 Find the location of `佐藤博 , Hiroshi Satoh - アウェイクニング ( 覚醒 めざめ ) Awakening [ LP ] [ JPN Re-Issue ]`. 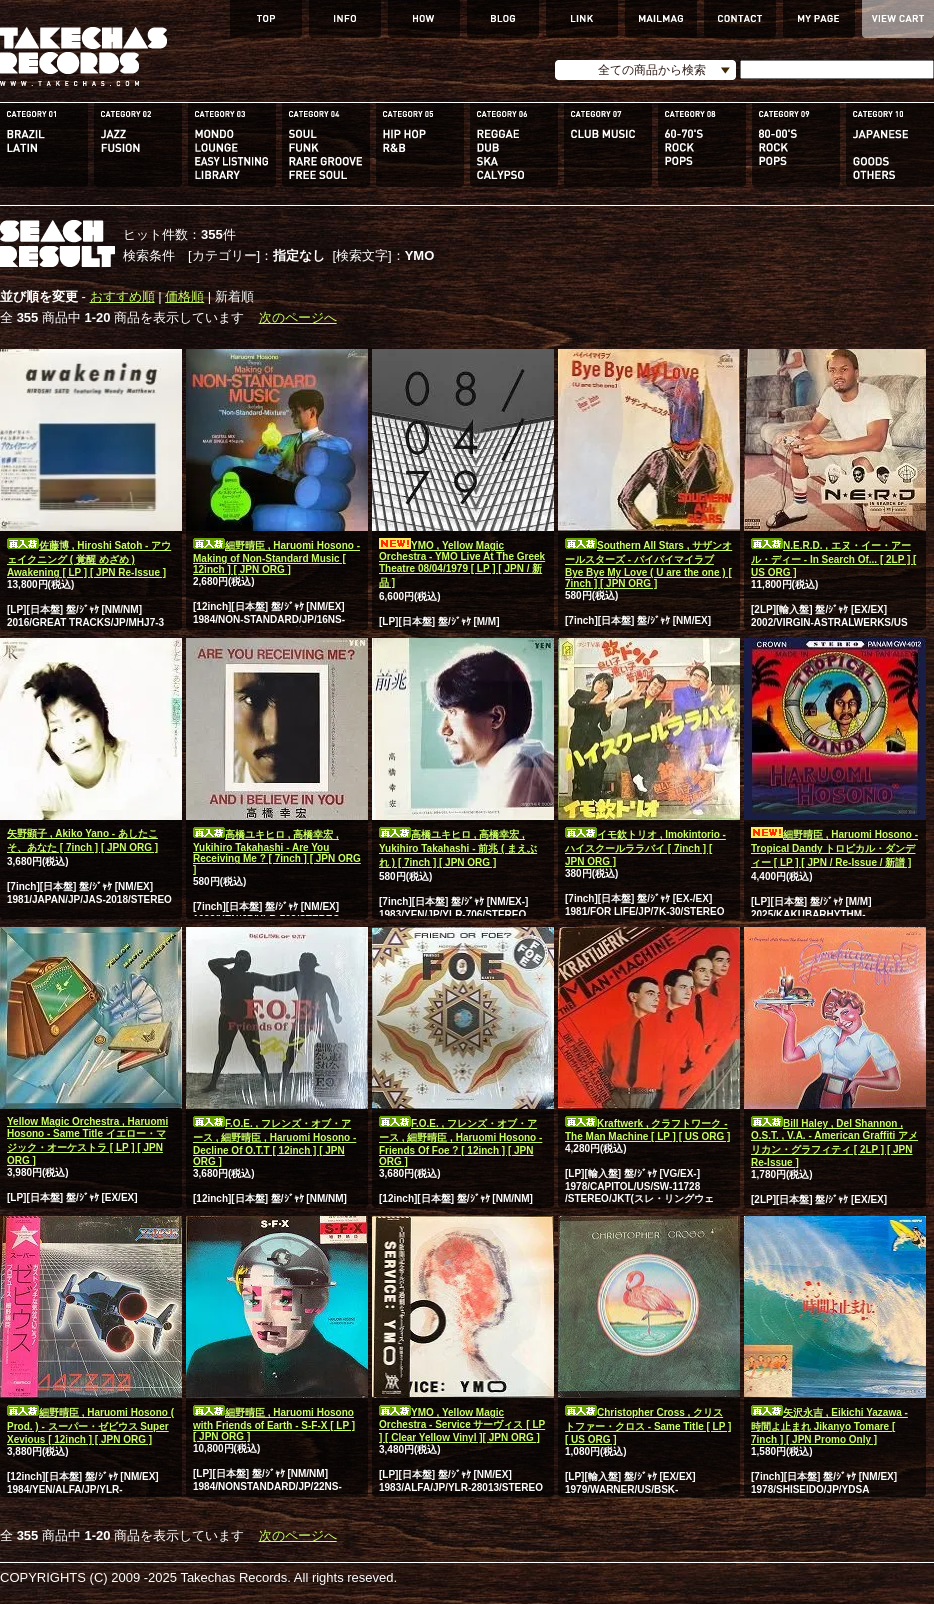

佐藤博 , Hiroshi Satoh - アウェイクニング ( 覚醒 めざめ ) Awakening [ LP ] [ JPN Re-Issue ] is located at coordinates (89, 559).